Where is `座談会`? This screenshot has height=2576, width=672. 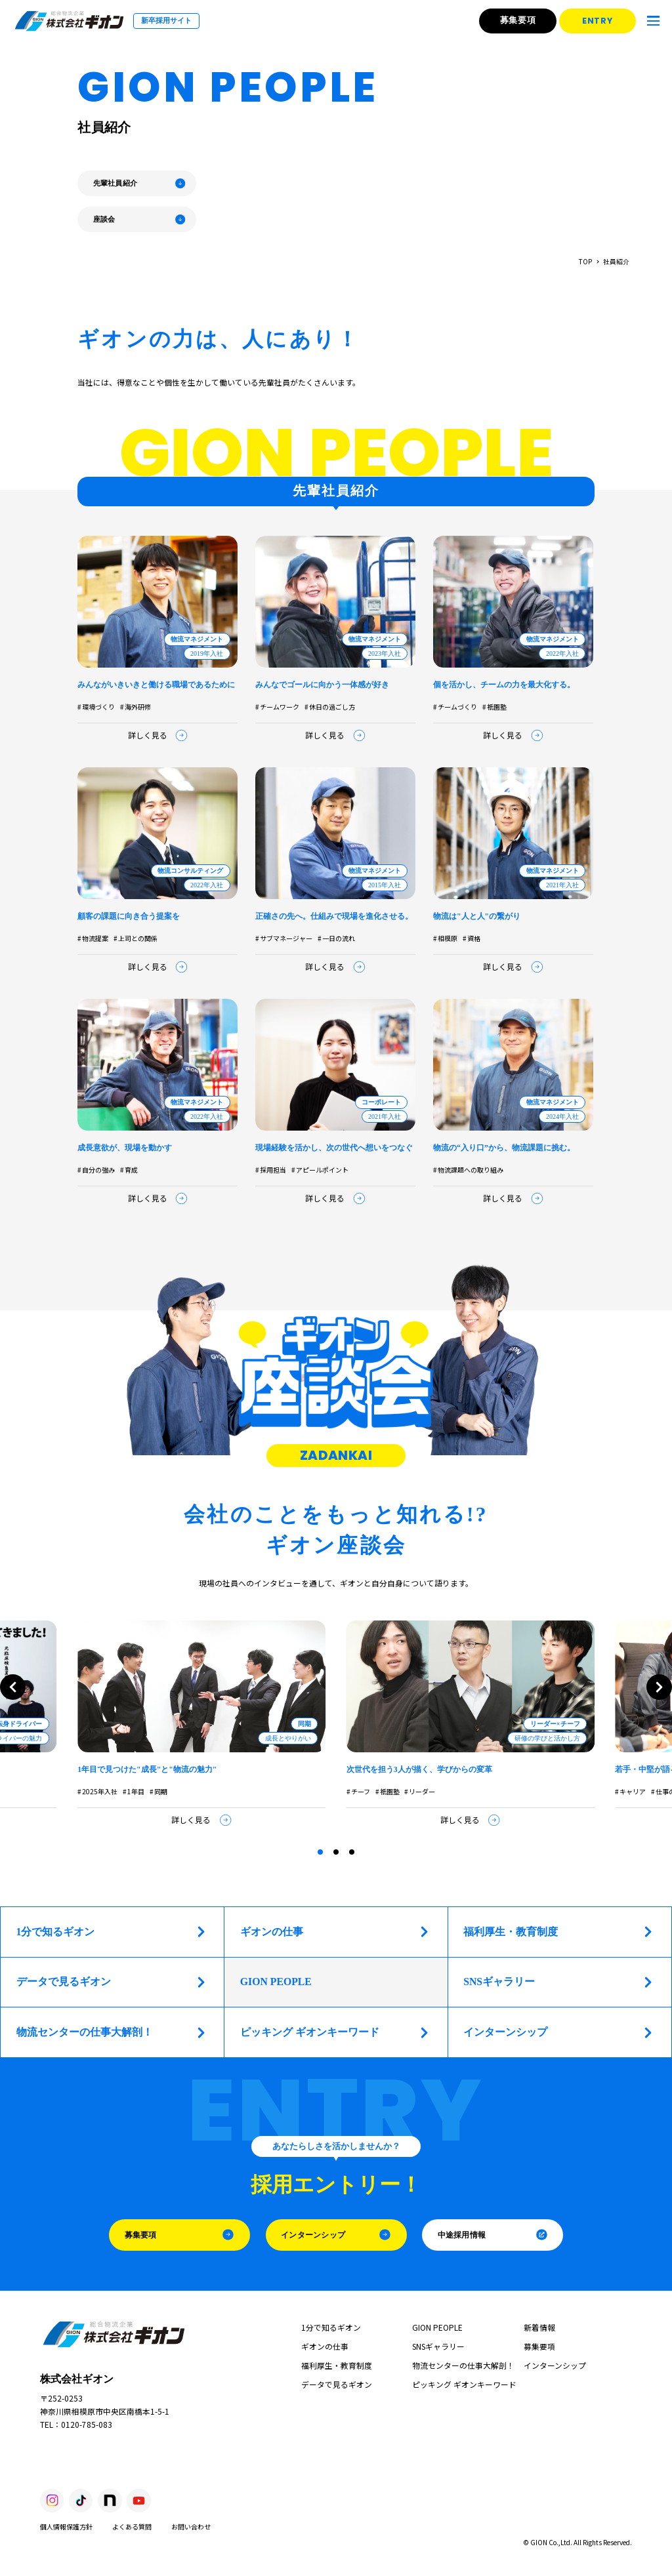 座談会 is located at coordinates (139, 219).